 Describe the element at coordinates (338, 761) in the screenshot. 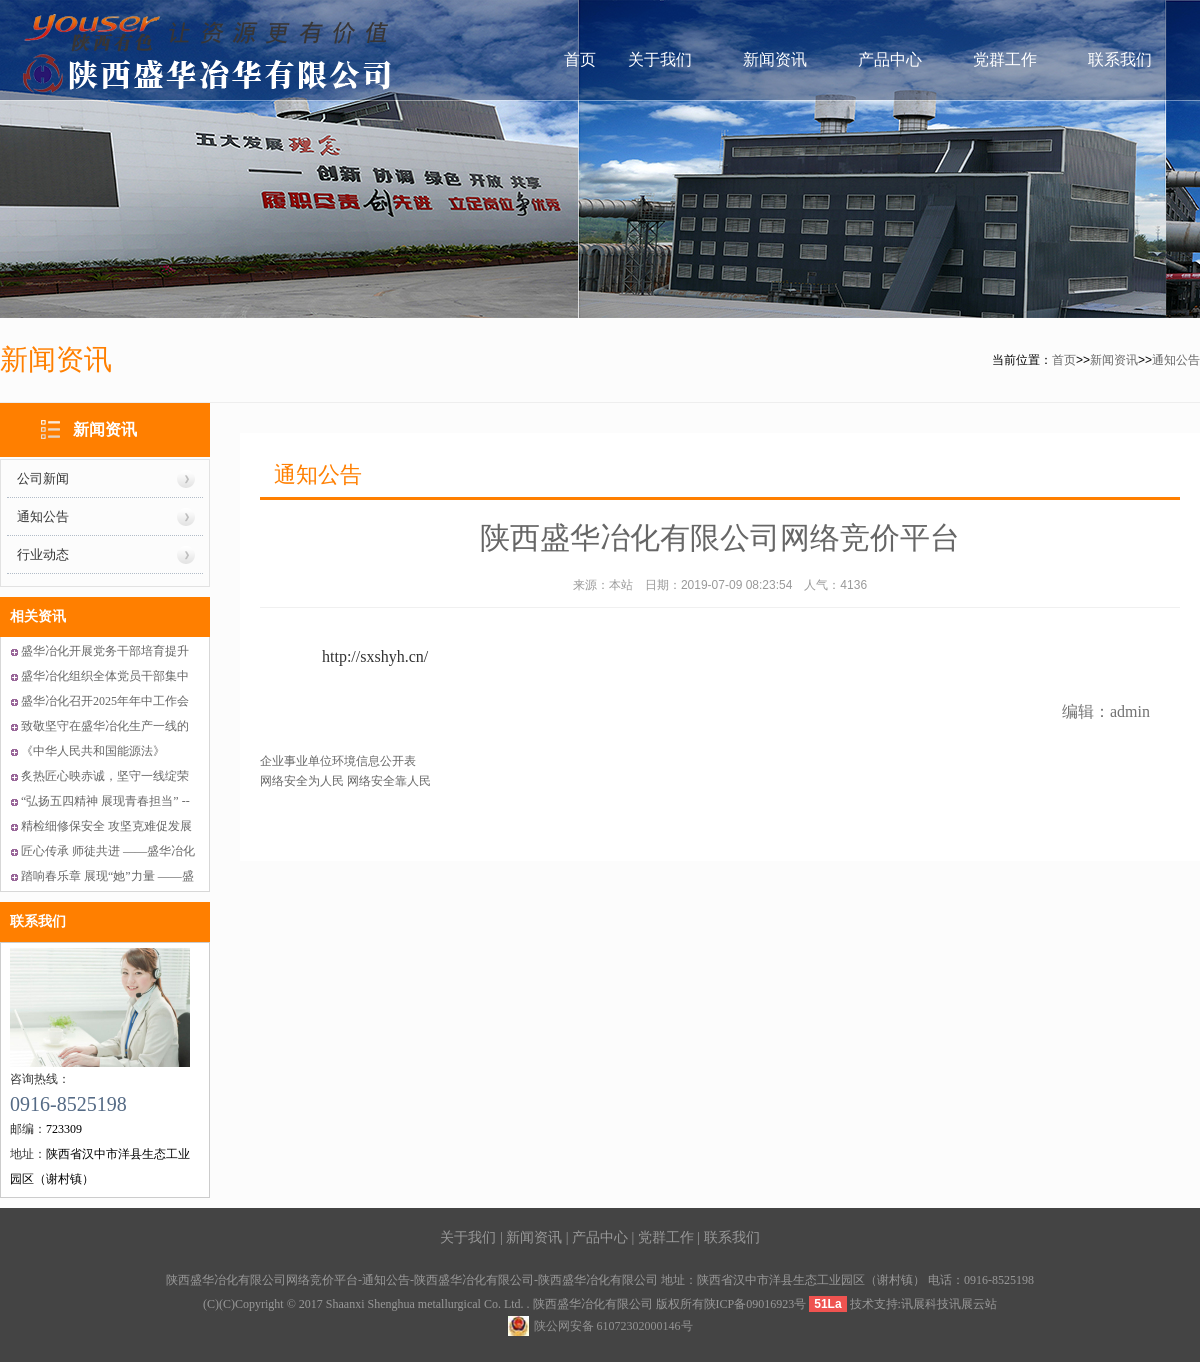

I see `企业事业单位环境信息公开表` at that location.